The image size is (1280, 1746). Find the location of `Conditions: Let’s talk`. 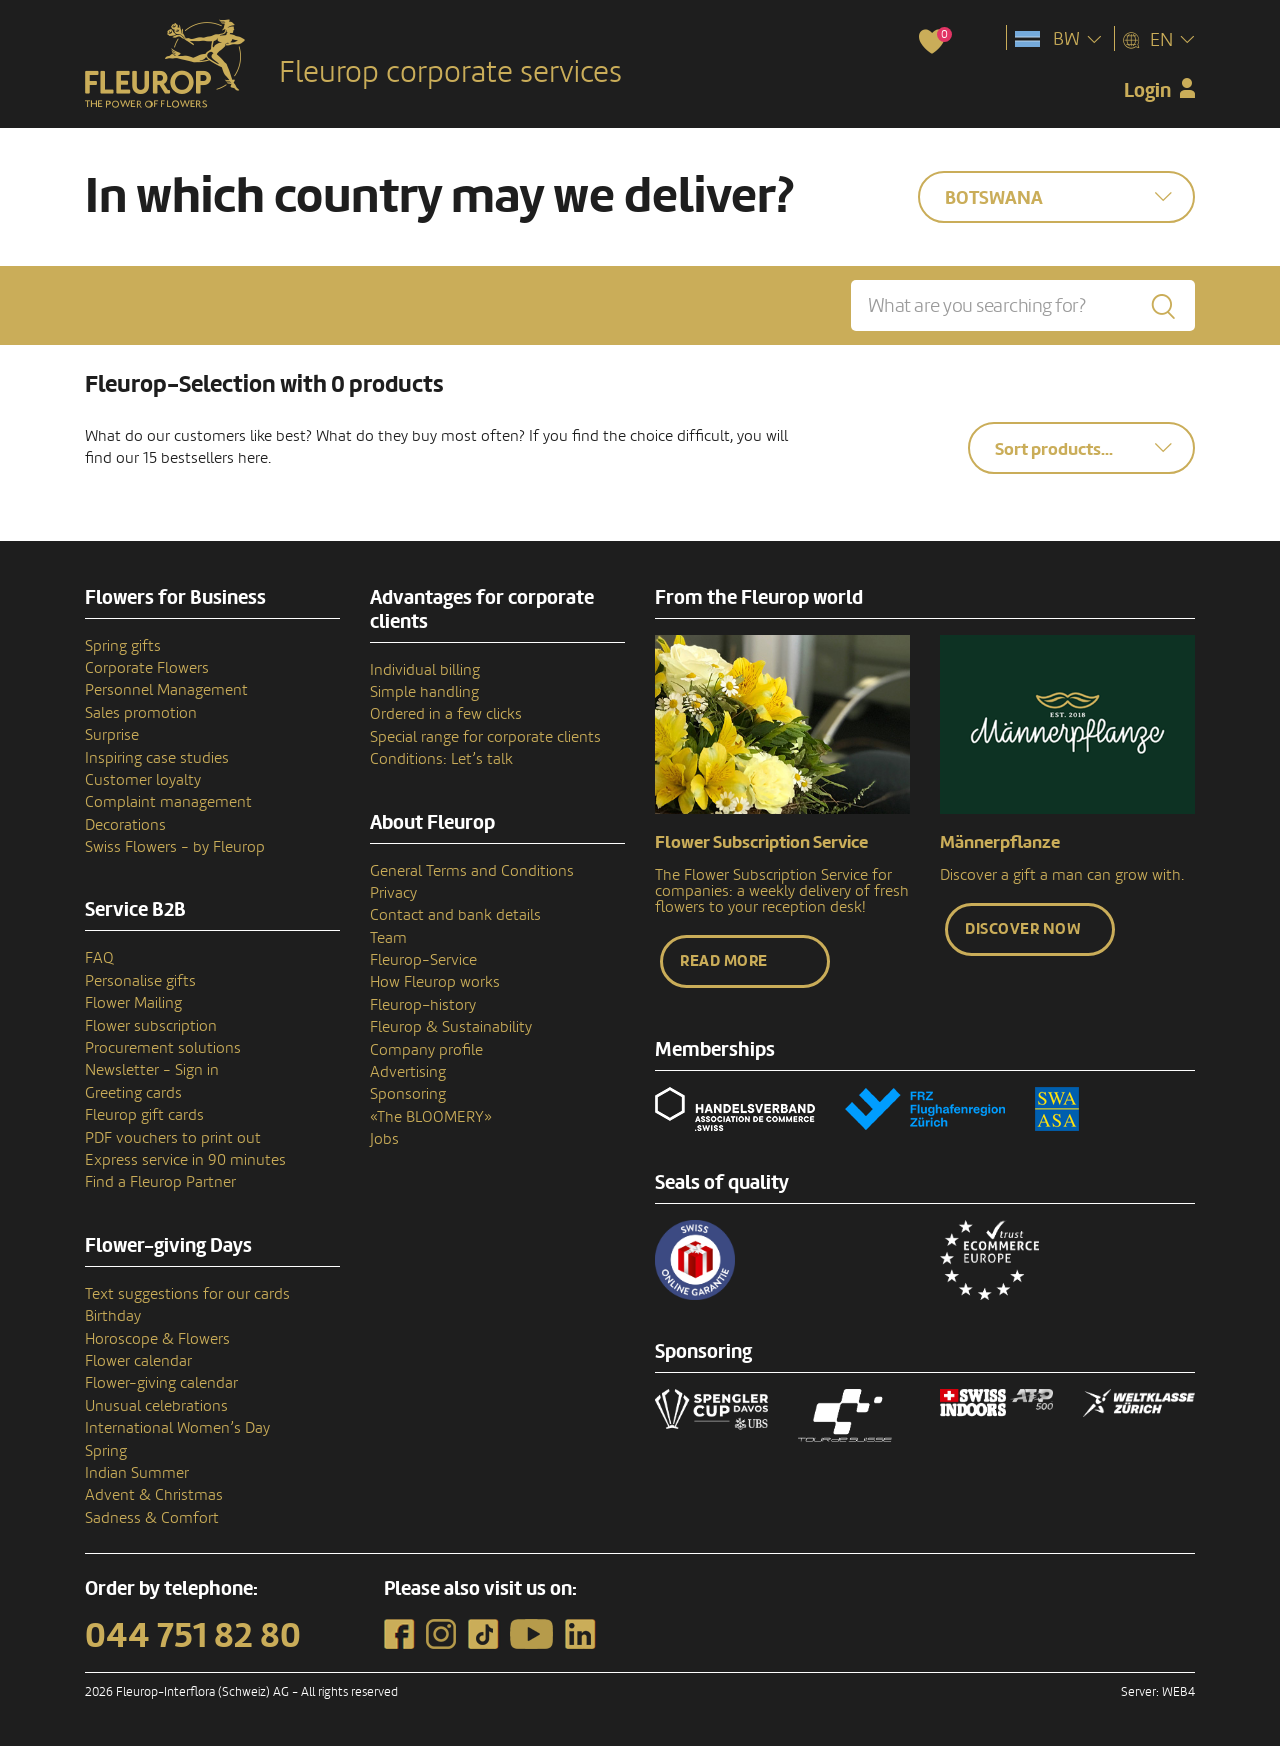

Conditions: Let’s talk is located at coordinates (441, 759).